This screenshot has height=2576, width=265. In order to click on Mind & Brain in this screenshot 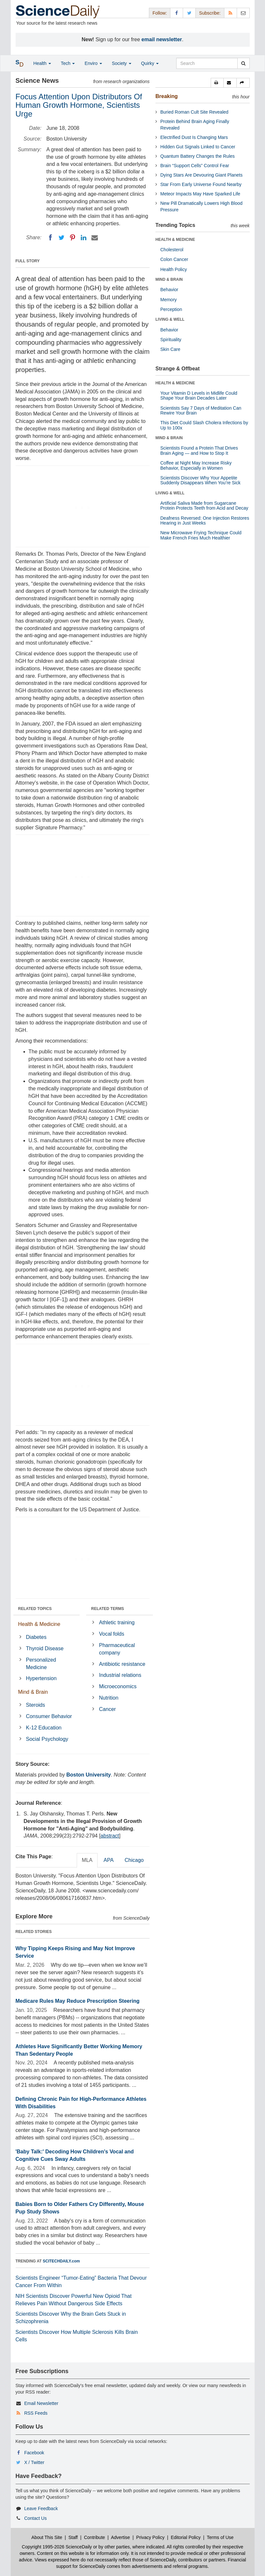, I will do `click(33, 1692)`.